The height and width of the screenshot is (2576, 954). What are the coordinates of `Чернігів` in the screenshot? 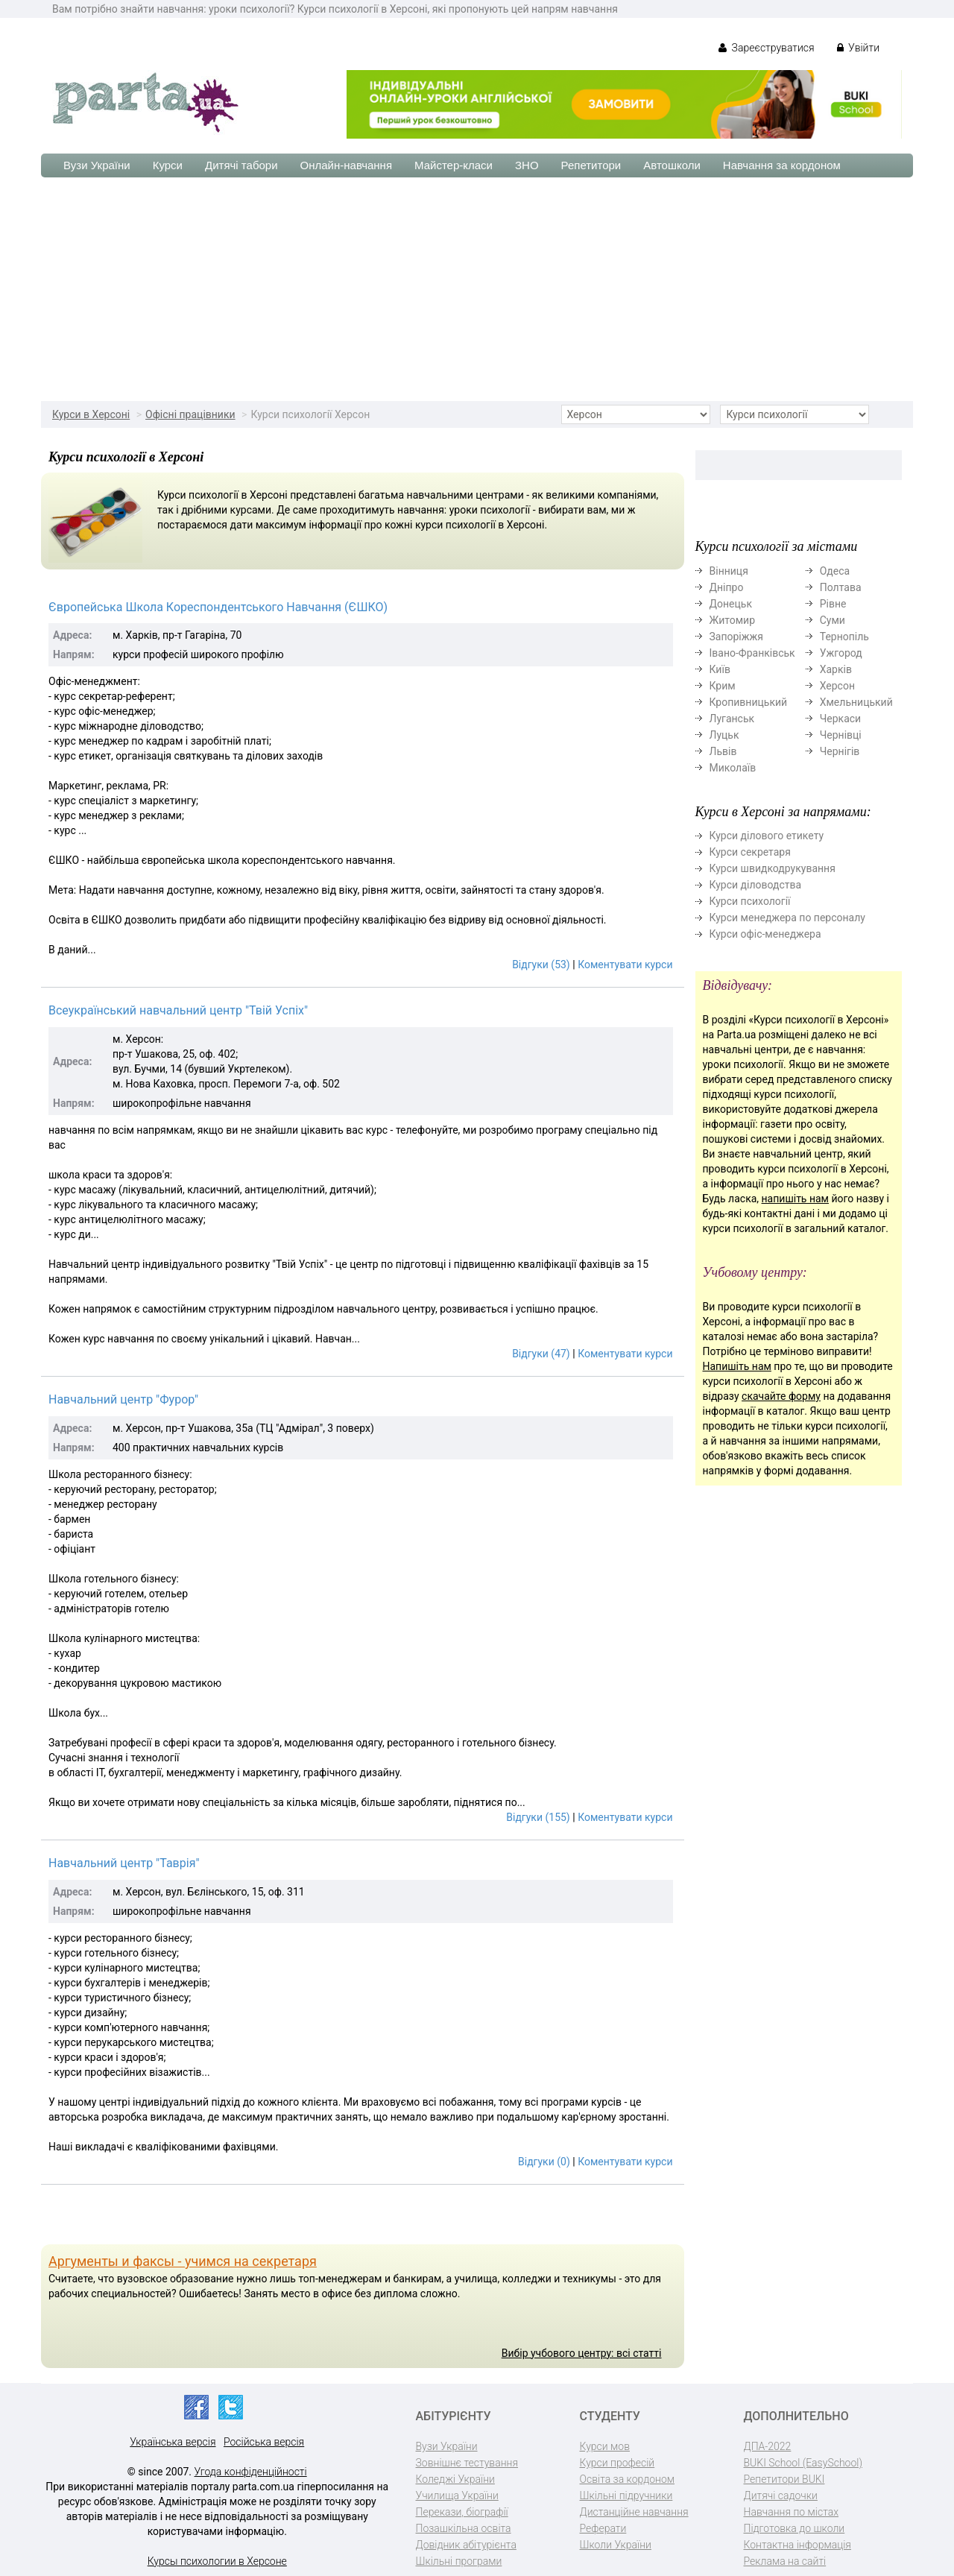 It's located at (840, 751).